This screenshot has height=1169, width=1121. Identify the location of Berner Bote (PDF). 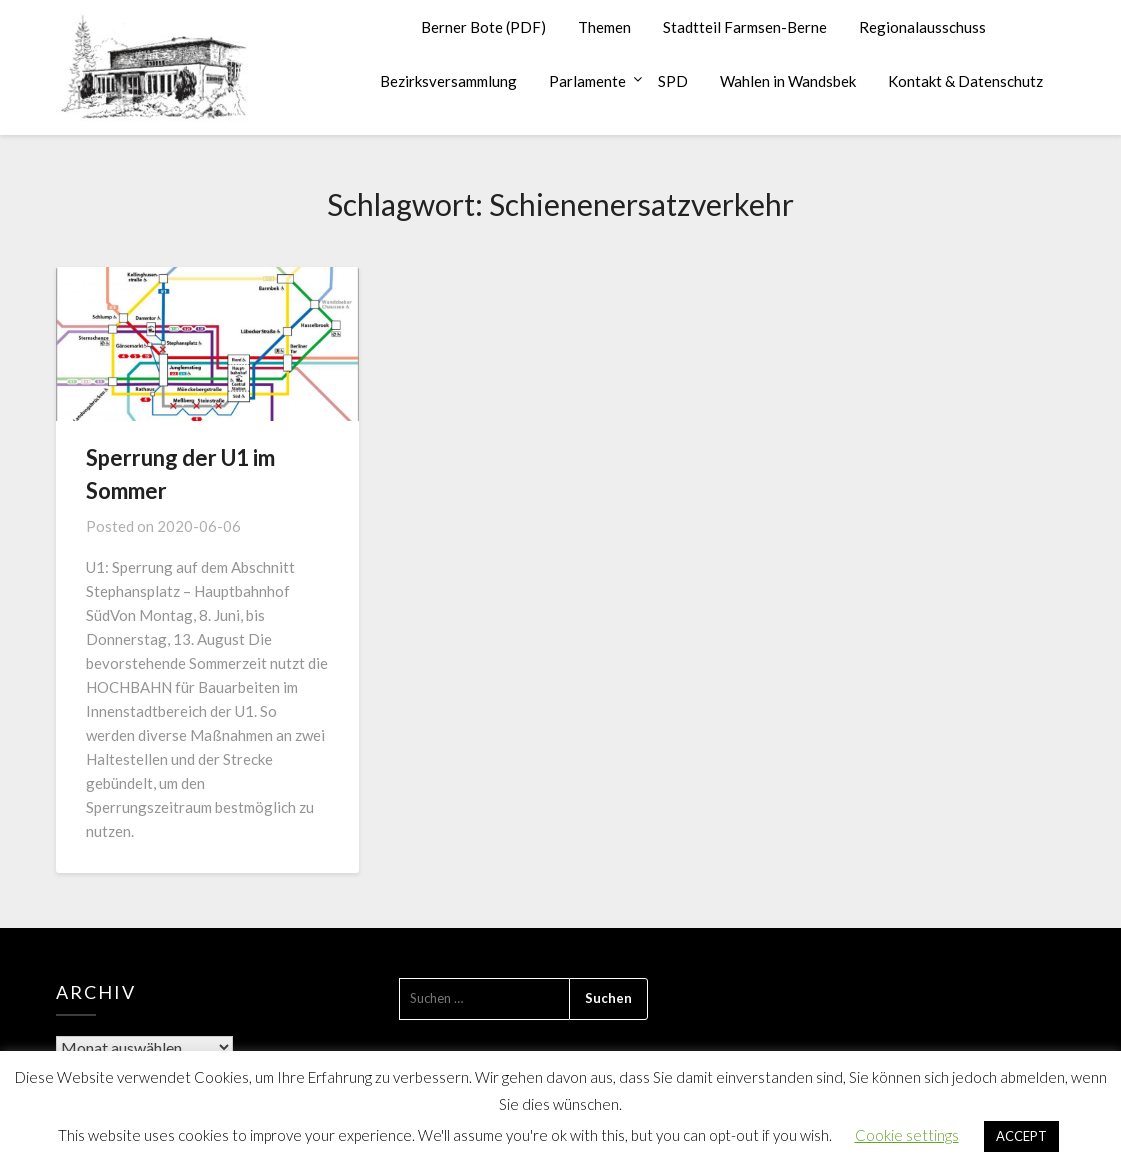
(483, 27).